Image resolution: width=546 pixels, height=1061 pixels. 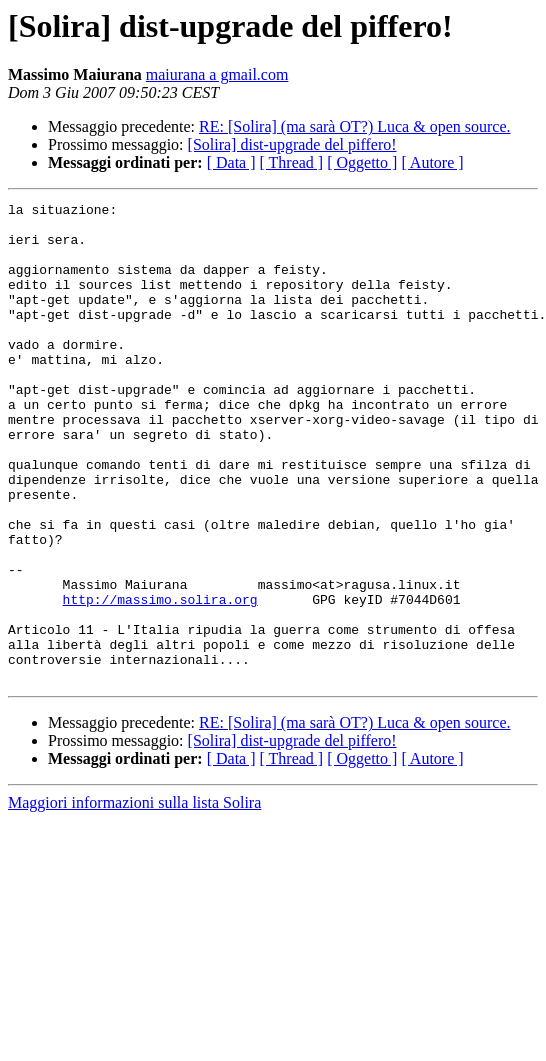 I want to click on [ Oggetto ], so click(x=362, y=162).